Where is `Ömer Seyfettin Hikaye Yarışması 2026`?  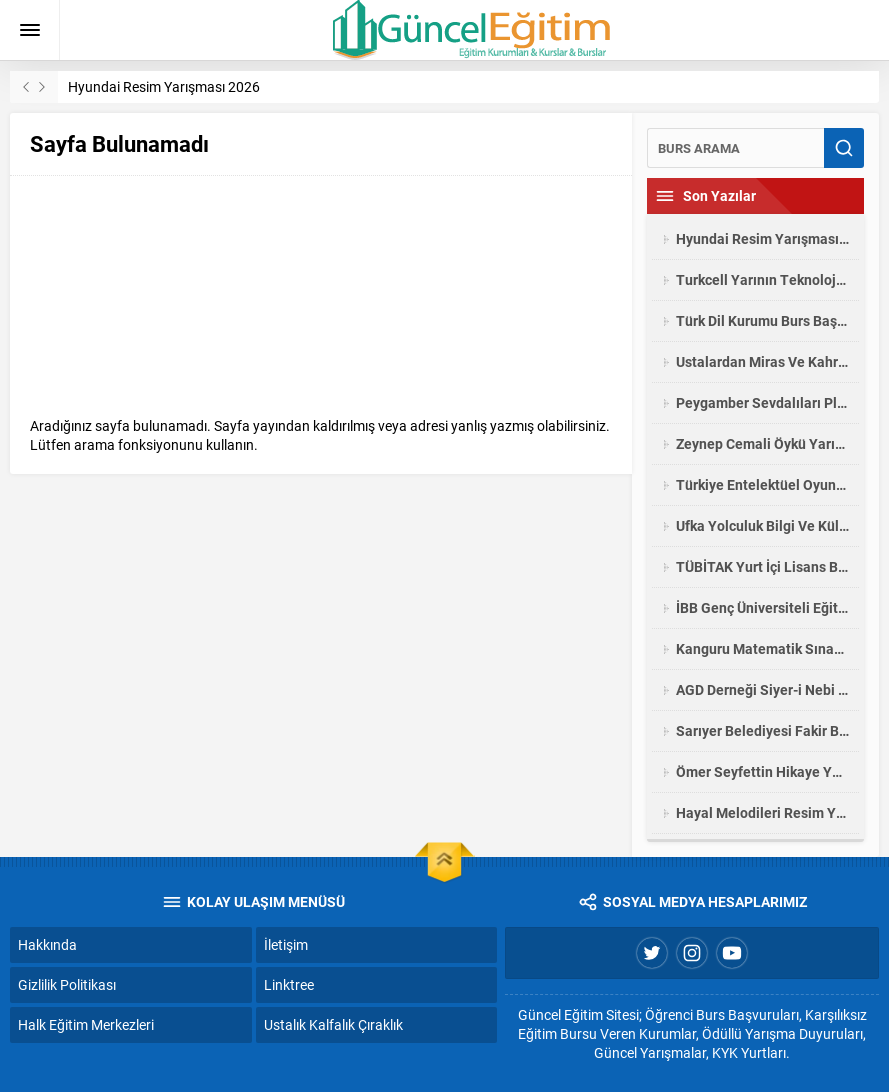 Ömer Seyfettin Hikaye Yarışması 2026 is located at coordinates (762, 771).